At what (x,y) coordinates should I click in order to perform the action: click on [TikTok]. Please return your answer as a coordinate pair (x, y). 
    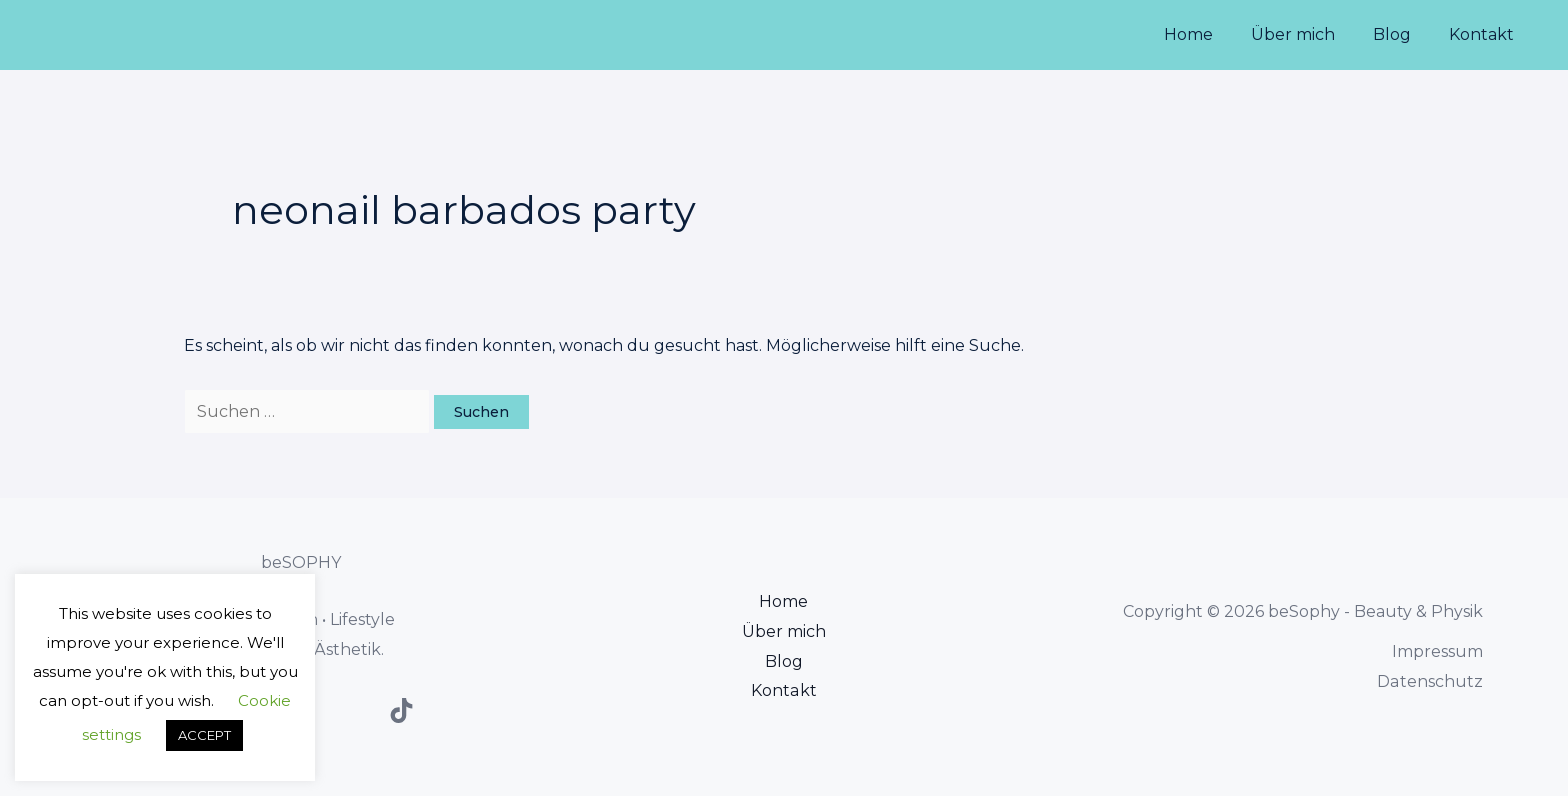
    Looking at the image, I should click on (401, 710).